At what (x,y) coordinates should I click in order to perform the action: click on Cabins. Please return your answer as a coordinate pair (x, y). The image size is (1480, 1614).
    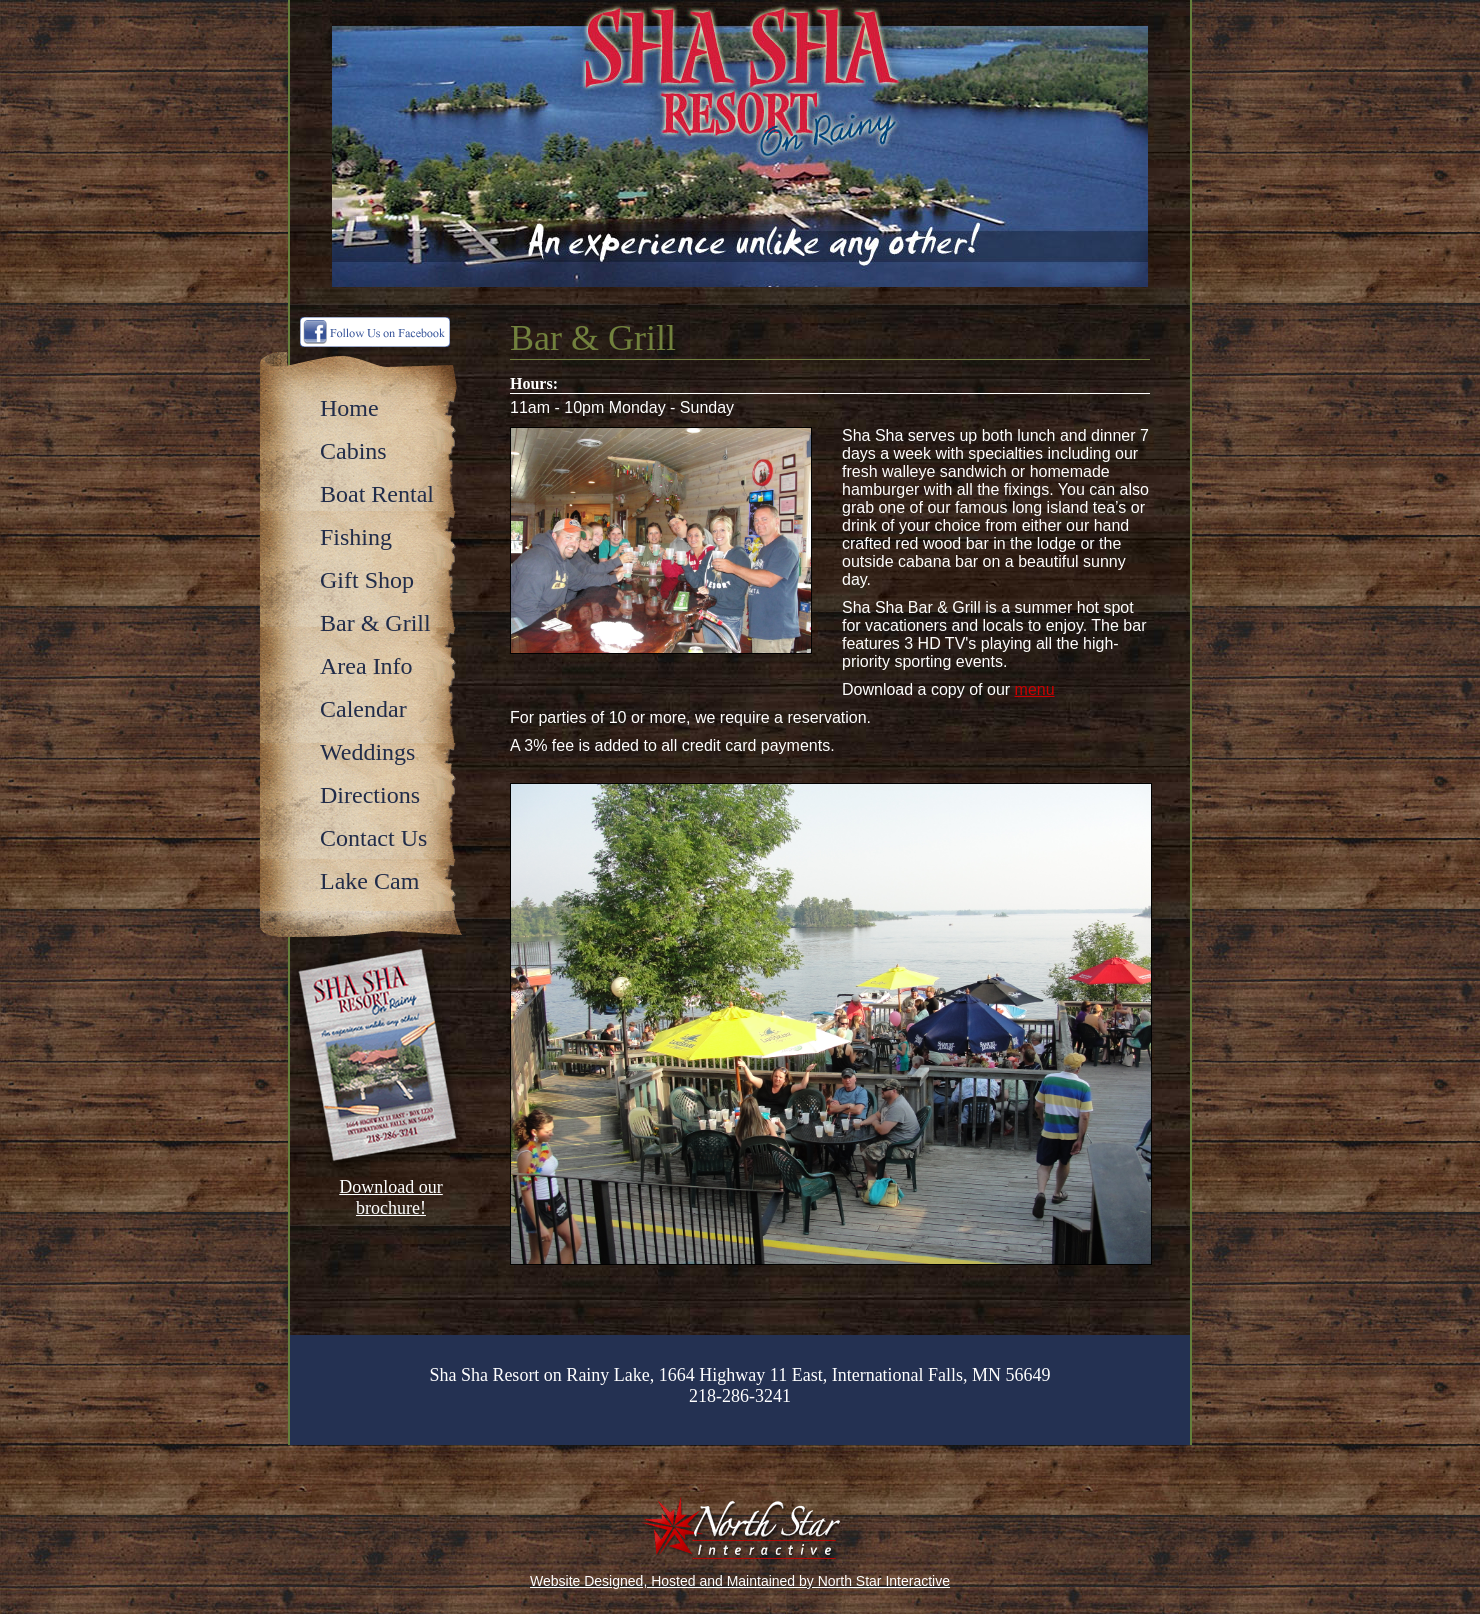
    Looking at the image, I should click on (353, 451).